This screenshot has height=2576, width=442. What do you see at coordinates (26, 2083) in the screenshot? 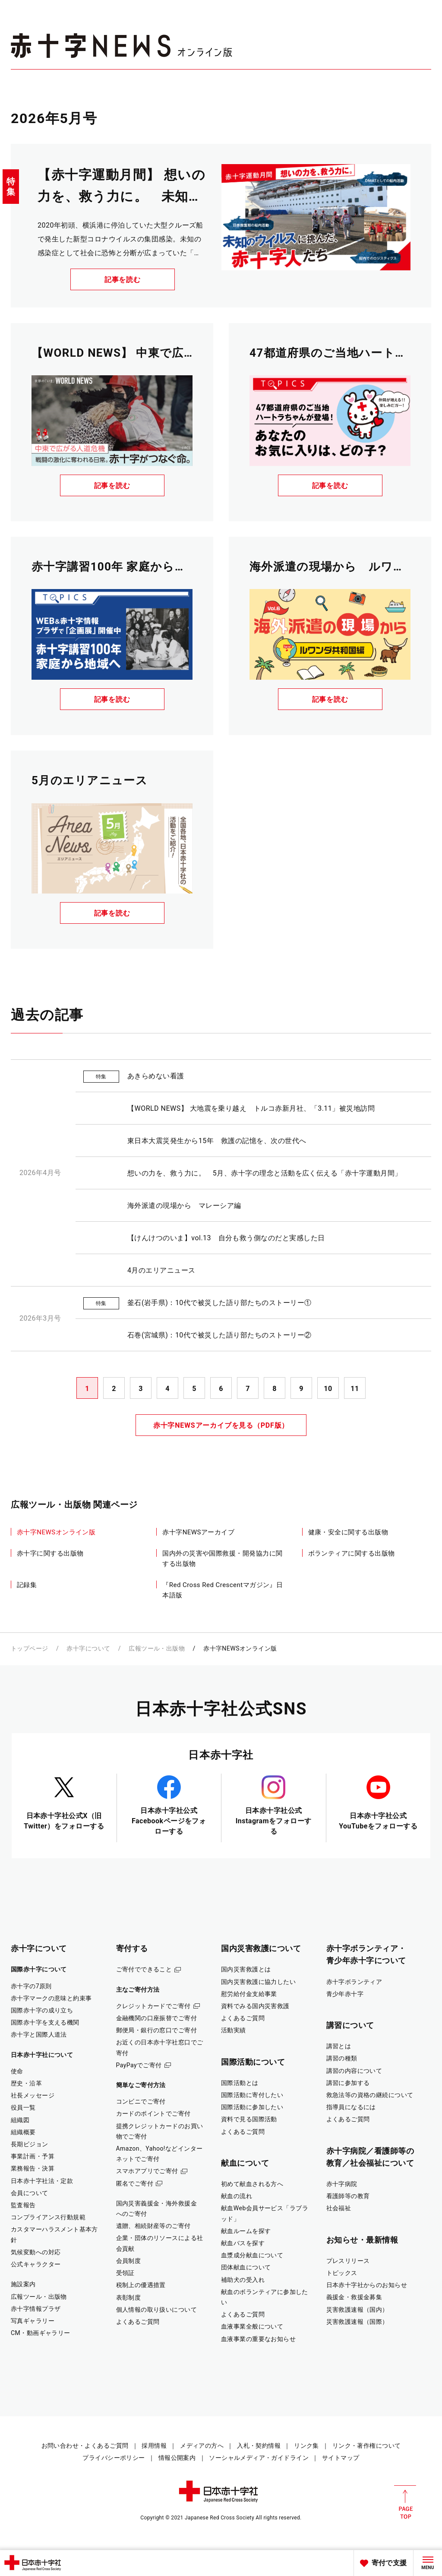
I see `歴史・沿革` at bounding box center [26, 2083].